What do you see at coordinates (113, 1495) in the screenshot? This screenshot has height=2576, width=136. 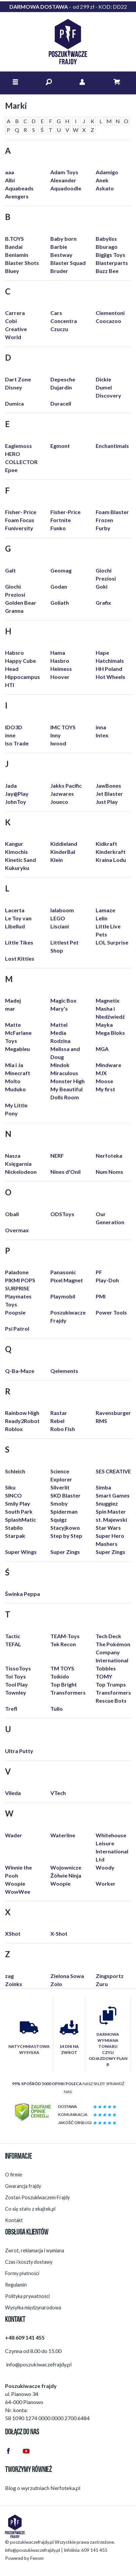 I see `Smart Games` at bounding box center [113, 1495].